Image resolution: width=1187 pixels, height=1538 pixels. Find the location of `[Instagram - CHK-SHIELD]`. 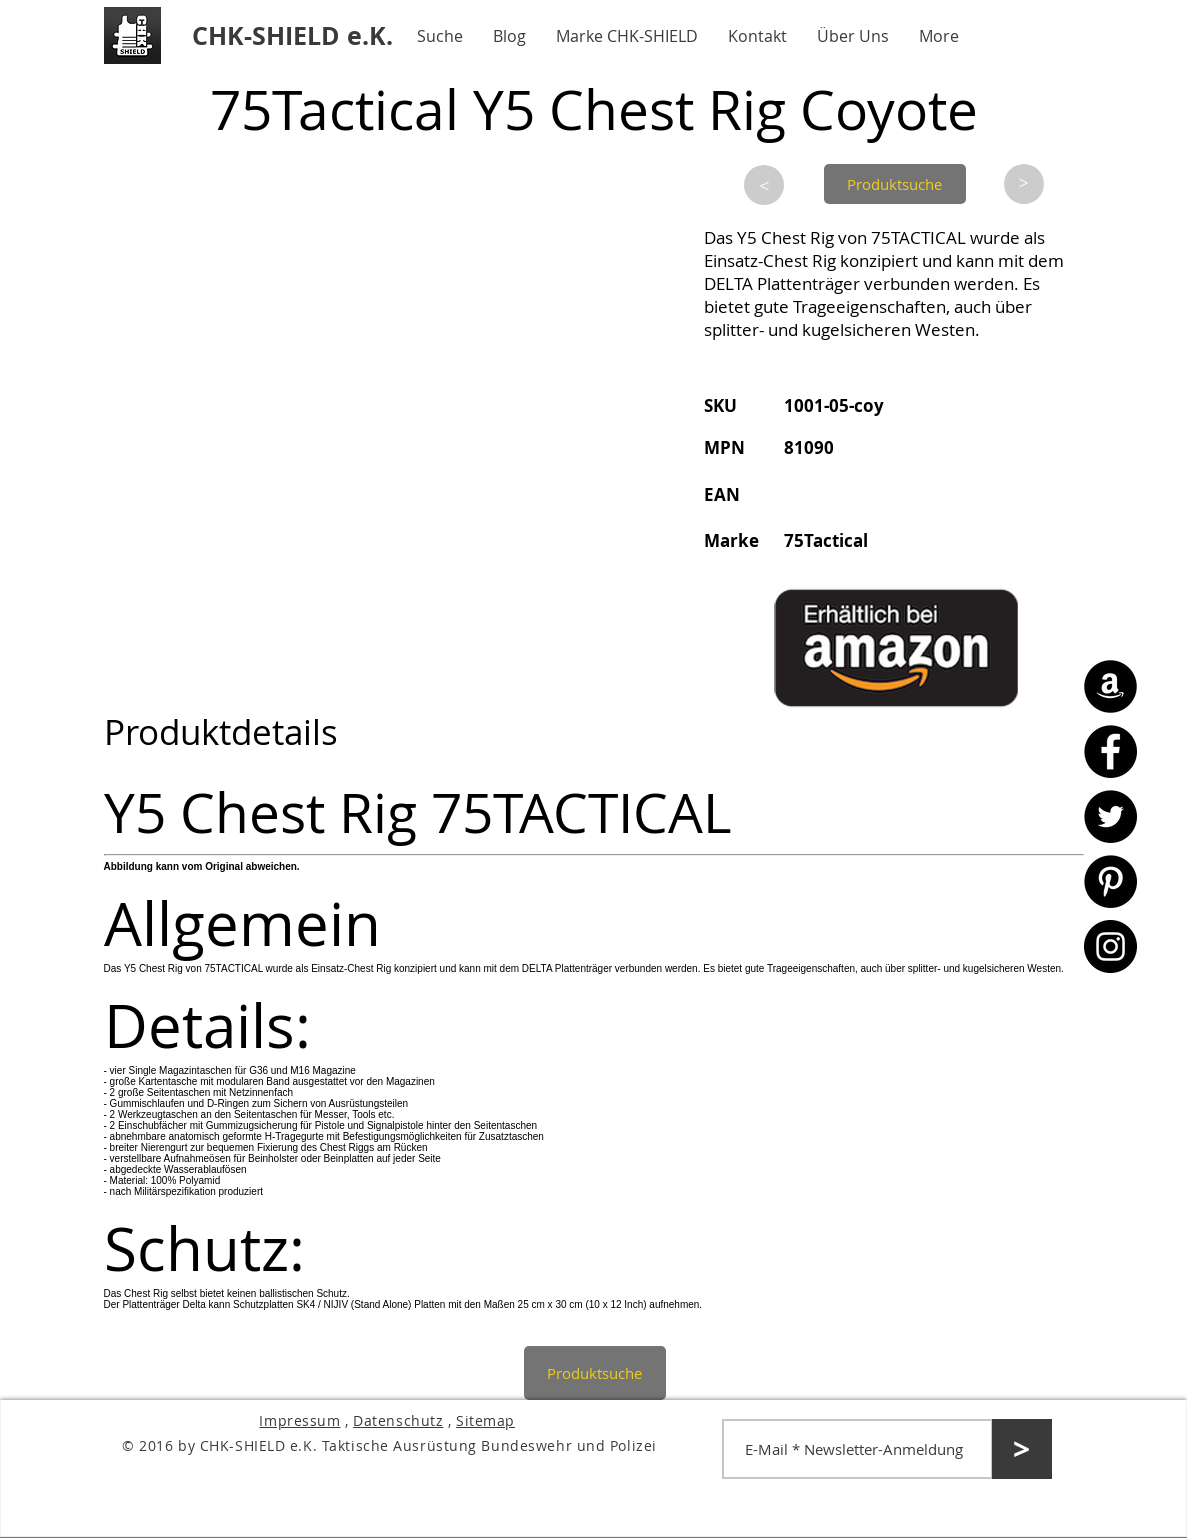

[Instagram - CHK-SHIELD] is located at coordinates (1110, 946).